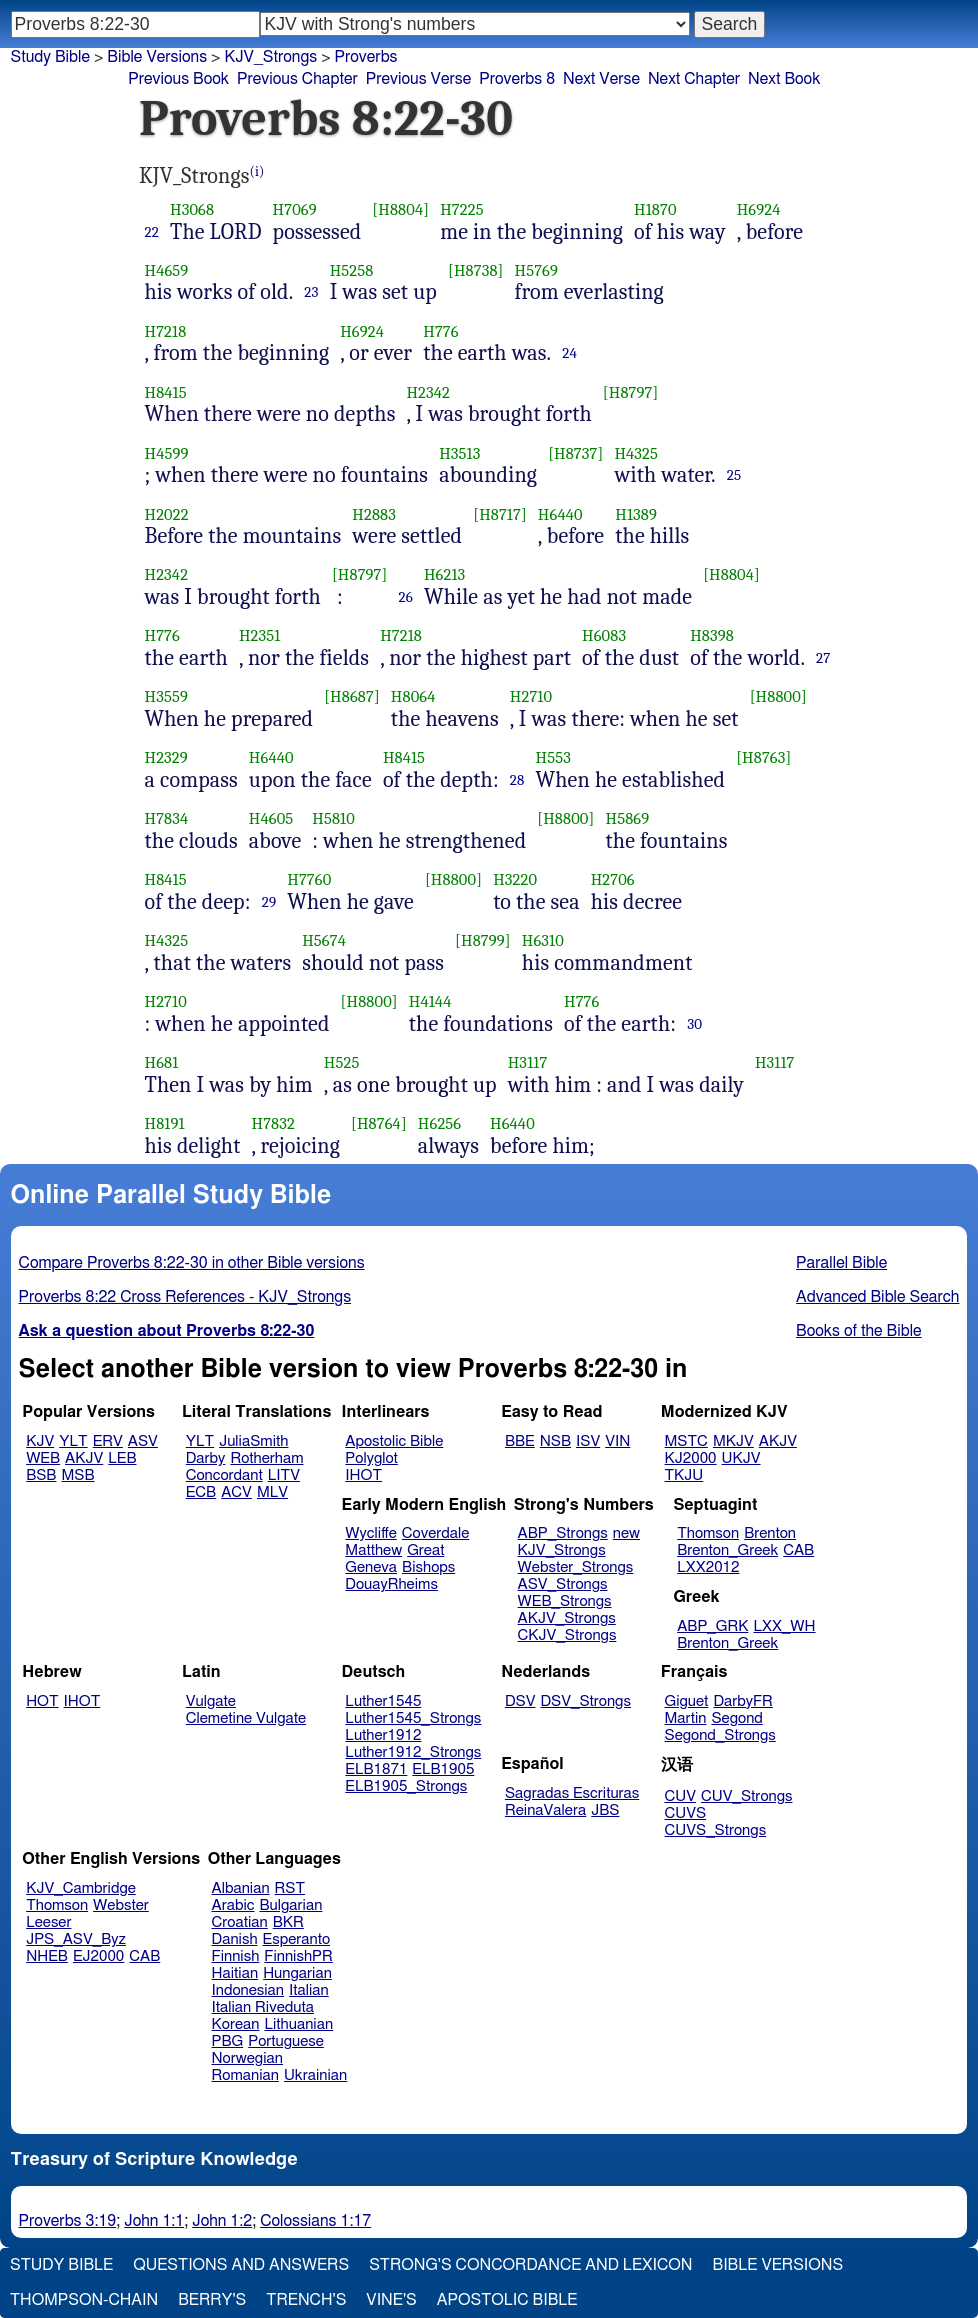  Describe the element at coordinates (784, 1626) in the screenshot. I see `LXX_WH` at that location.